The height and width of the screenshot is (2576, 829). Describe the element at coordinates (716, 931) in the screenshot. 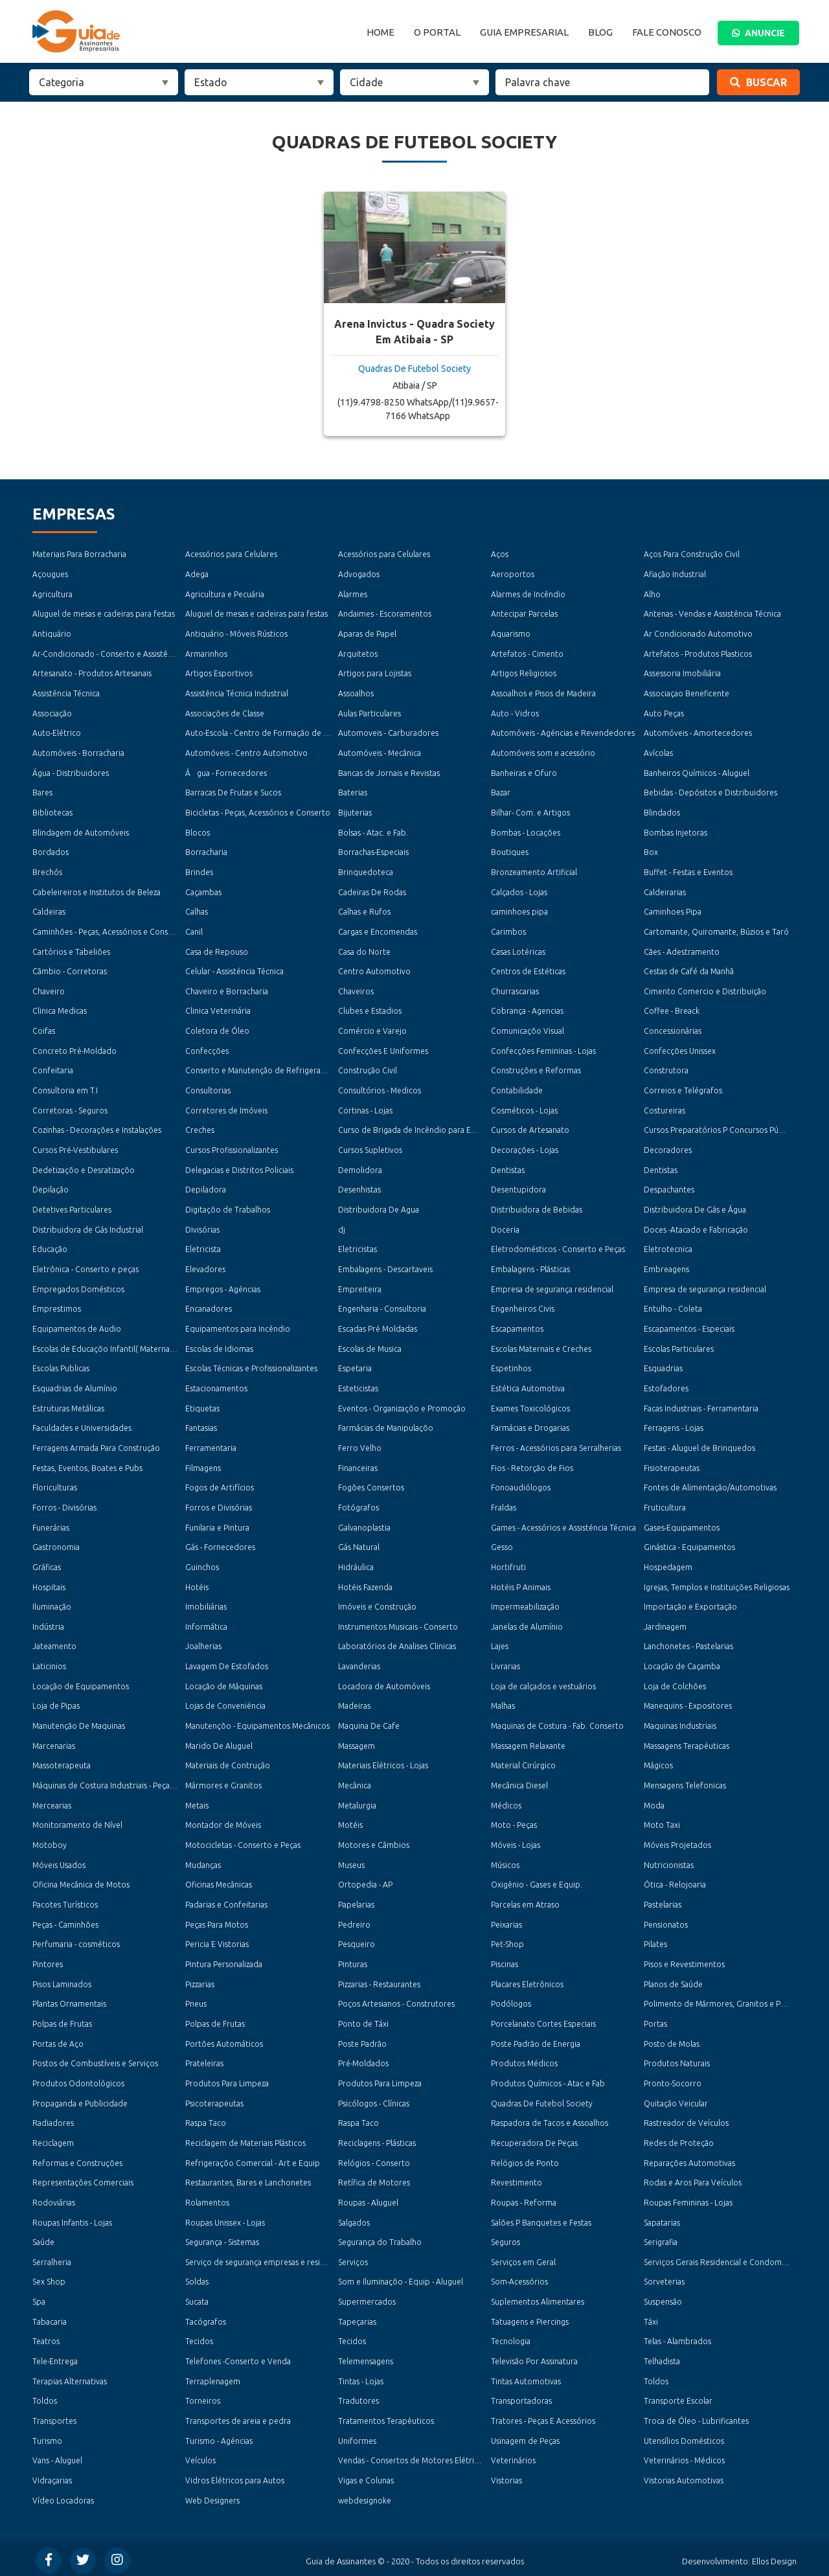

I see `Cartomante, Quiromante, Búzios e Taró` at that location.